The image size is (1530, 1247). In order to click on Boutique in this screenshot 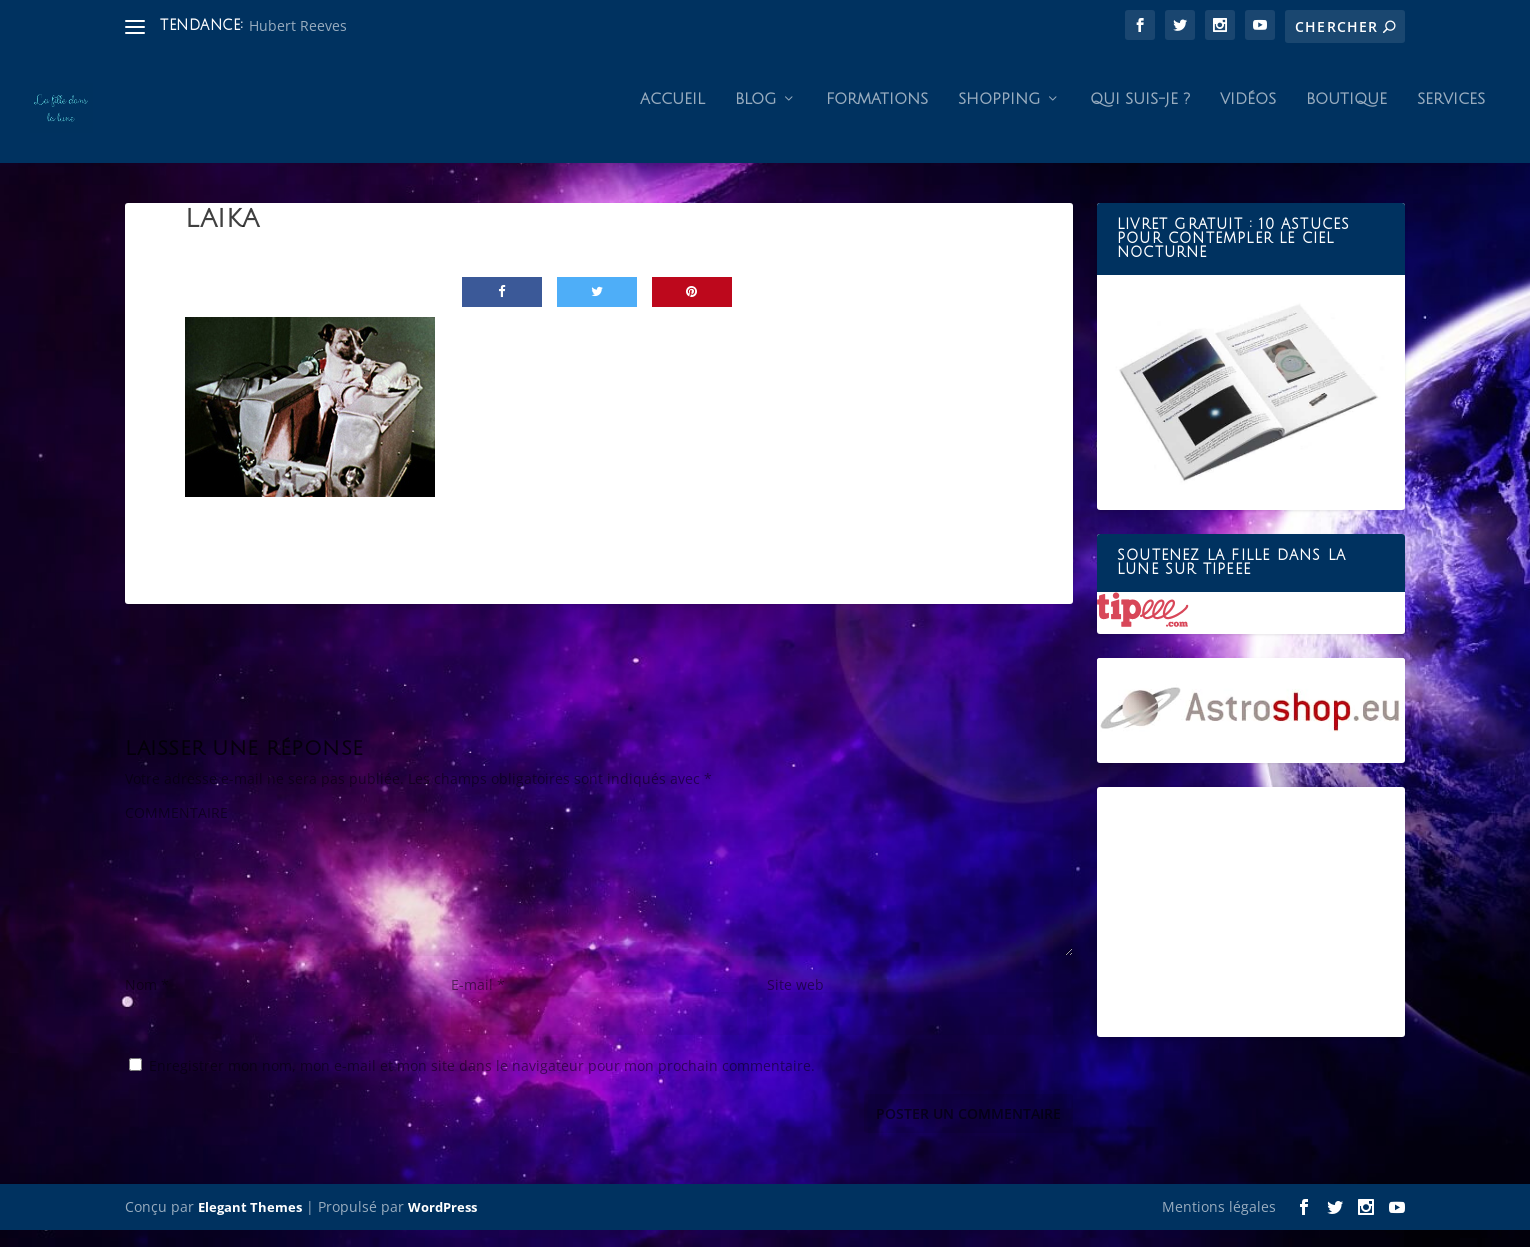, I will do `click(1346, 116)`.